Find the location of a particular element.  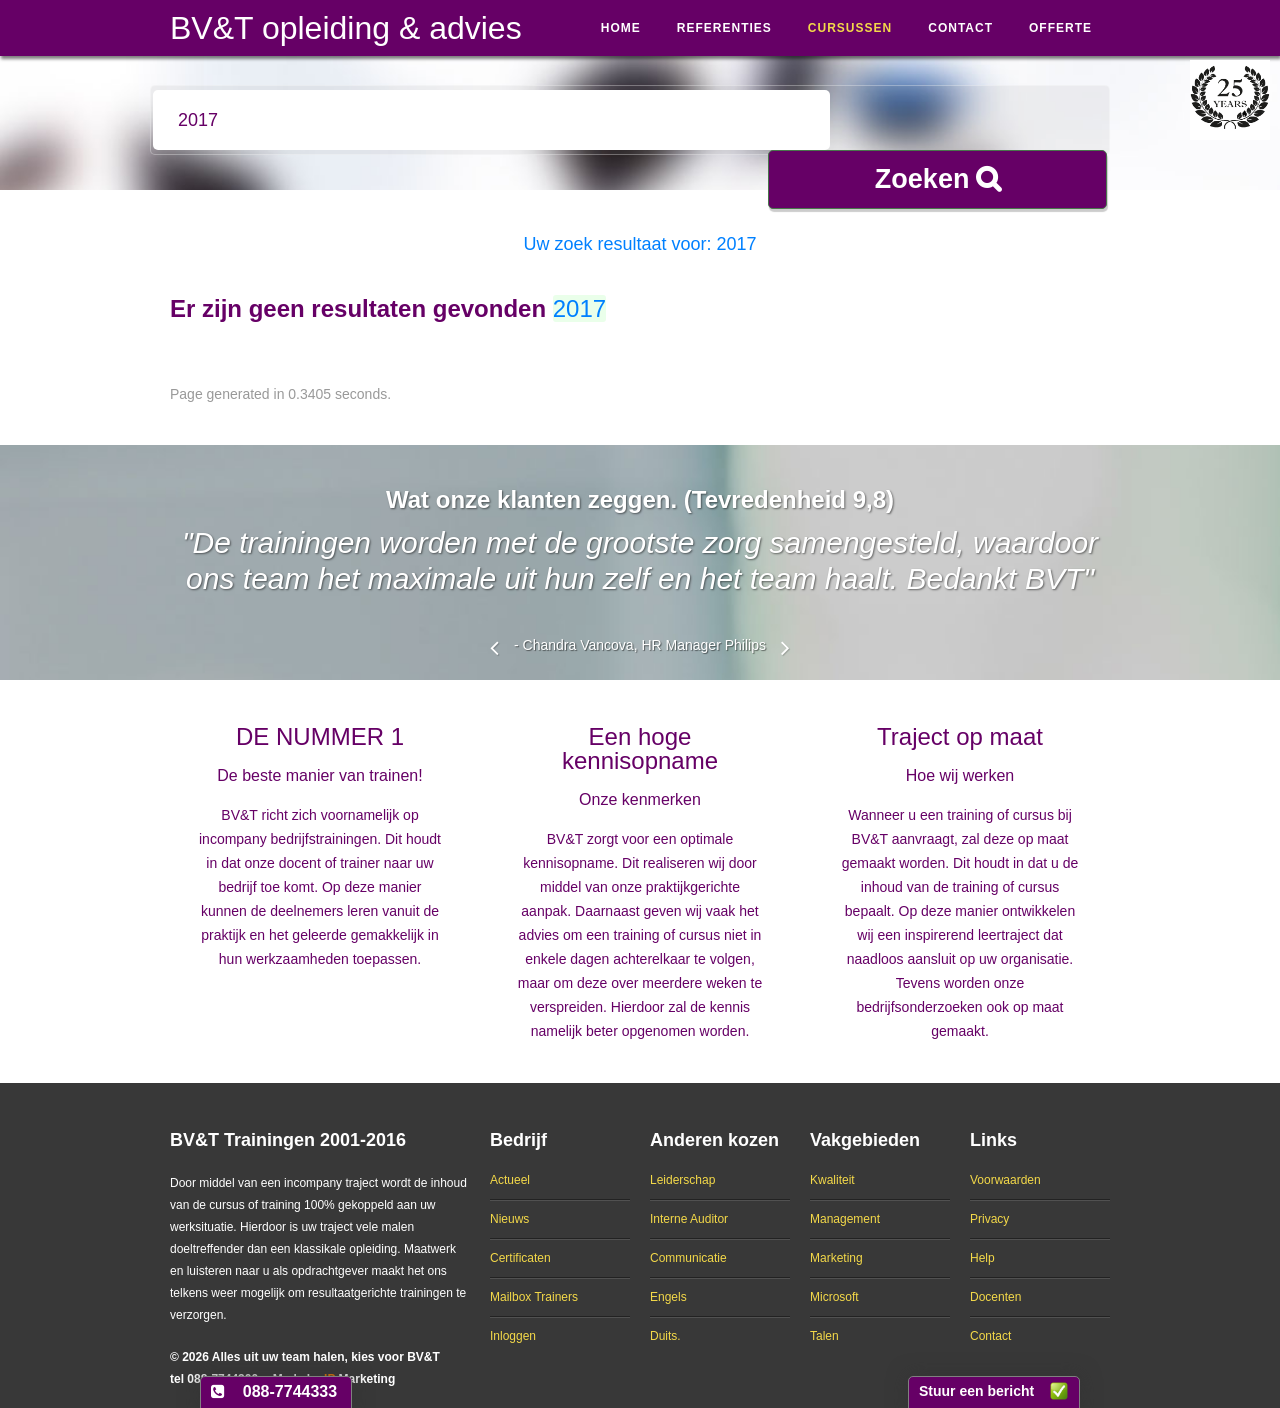

Nieuws is located at coordinates (509, 1202).